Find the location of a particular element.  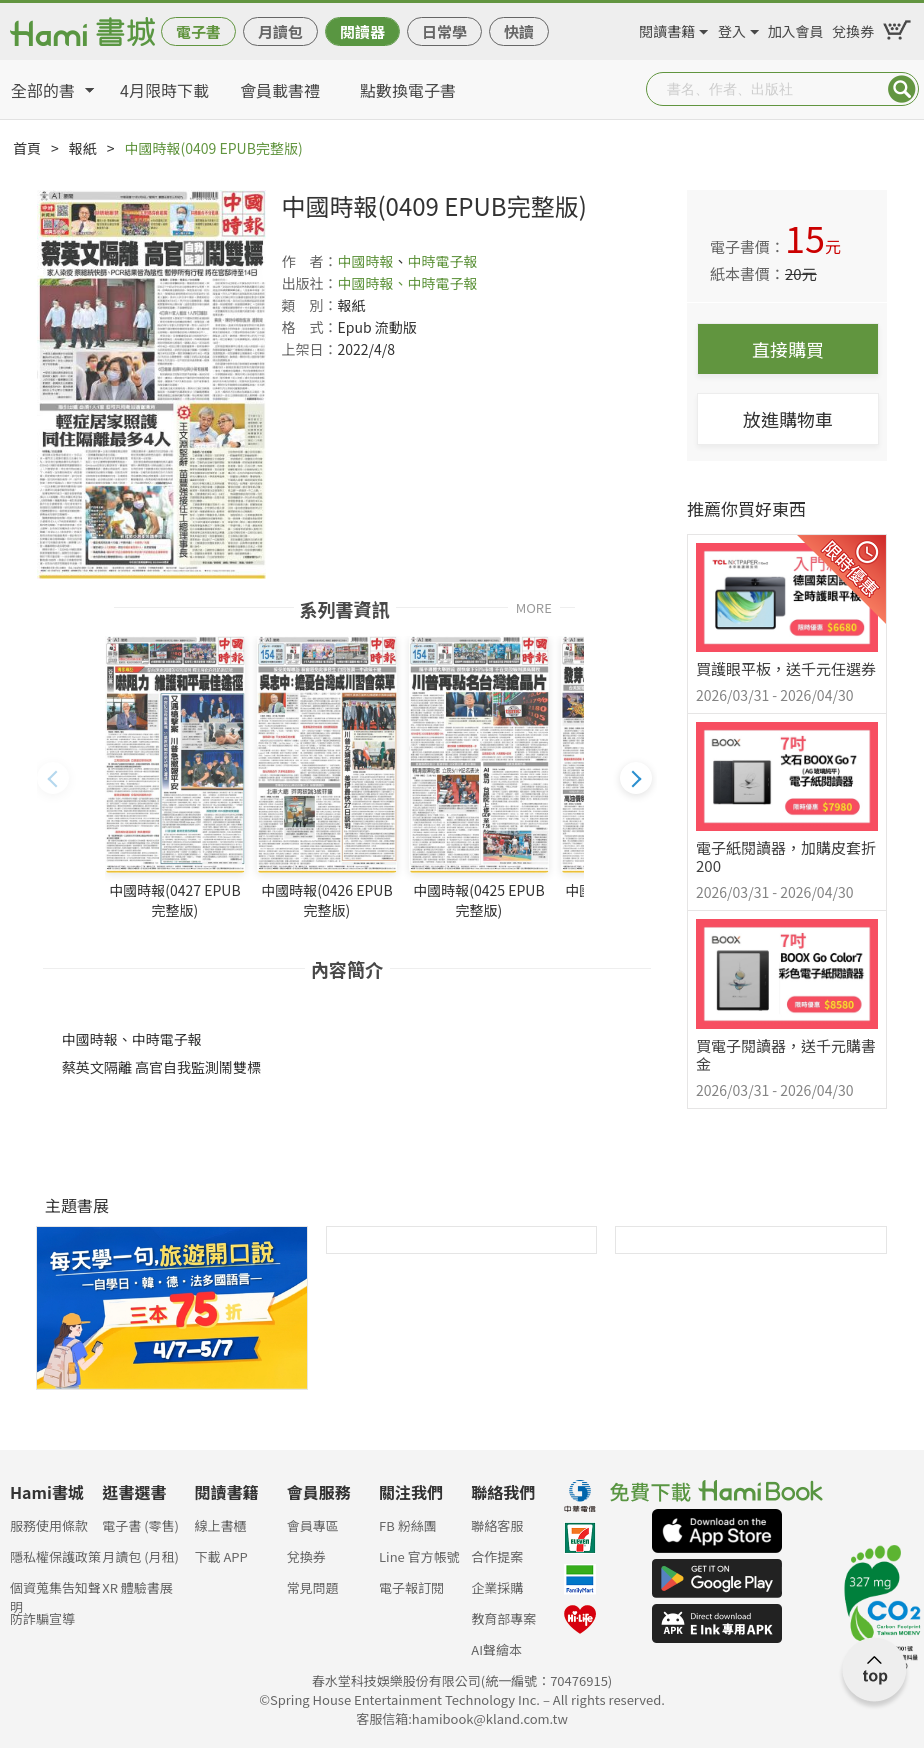

MORE is located at coordinates (534, 606).